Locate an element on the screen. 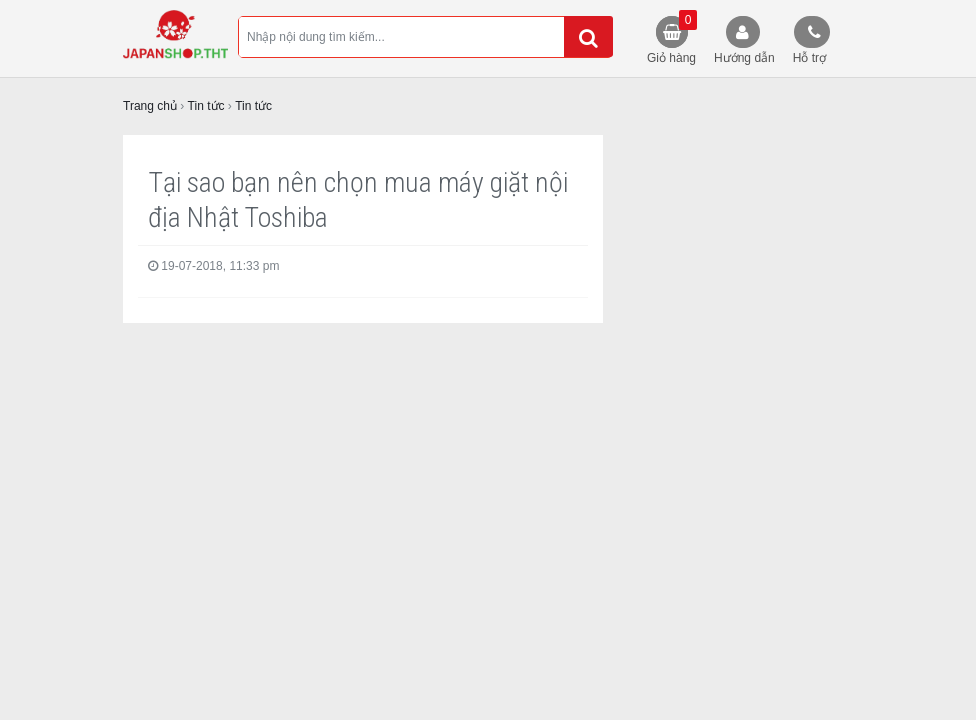  Hướng dẫn is located at coordinates (744, 58).